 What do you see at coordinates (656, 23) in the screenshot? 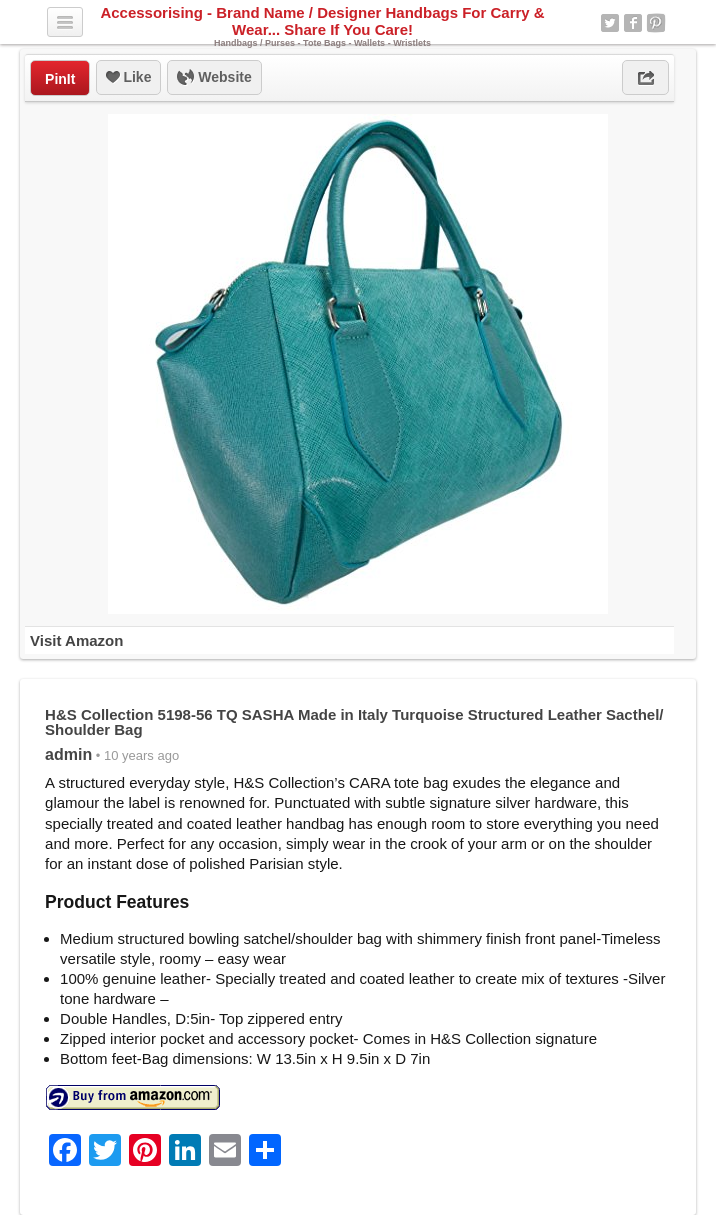
I see `Pinterest` at bounding box center [656, 23].